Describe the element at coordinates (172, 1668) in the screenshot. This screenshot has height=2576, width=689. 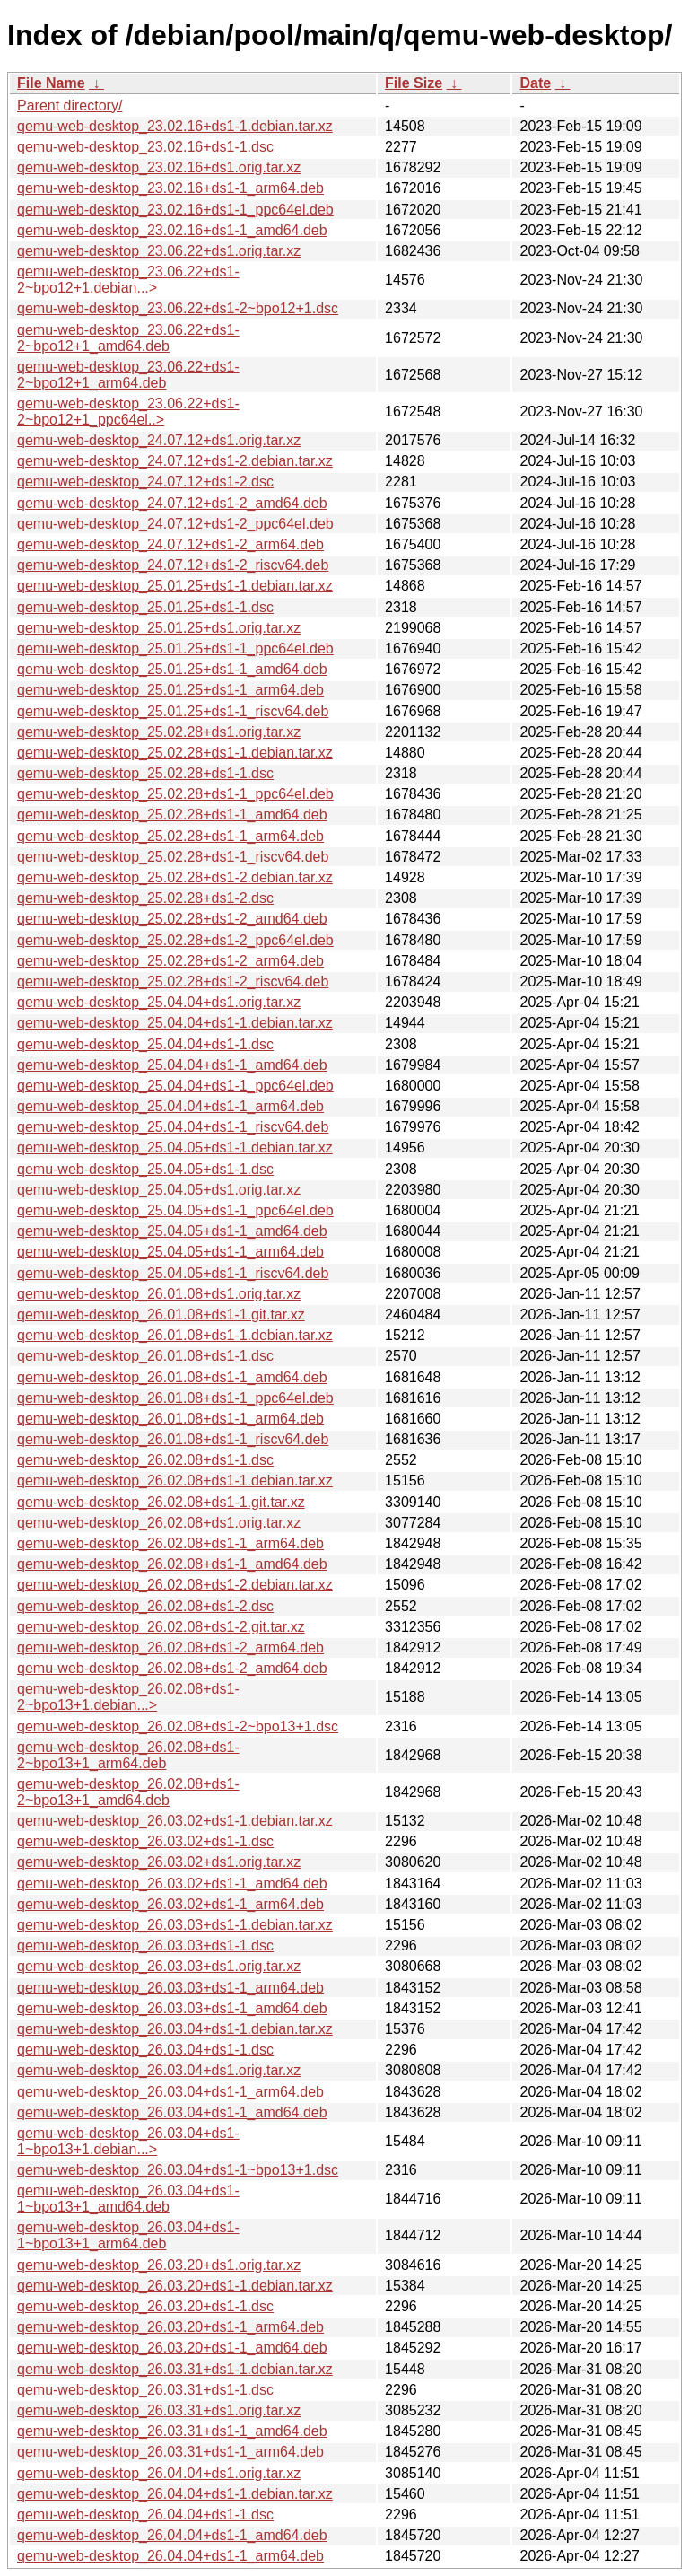
I see `qemu-web-desktop_26.02.08+ds1-2_amd64.deb` at that location.